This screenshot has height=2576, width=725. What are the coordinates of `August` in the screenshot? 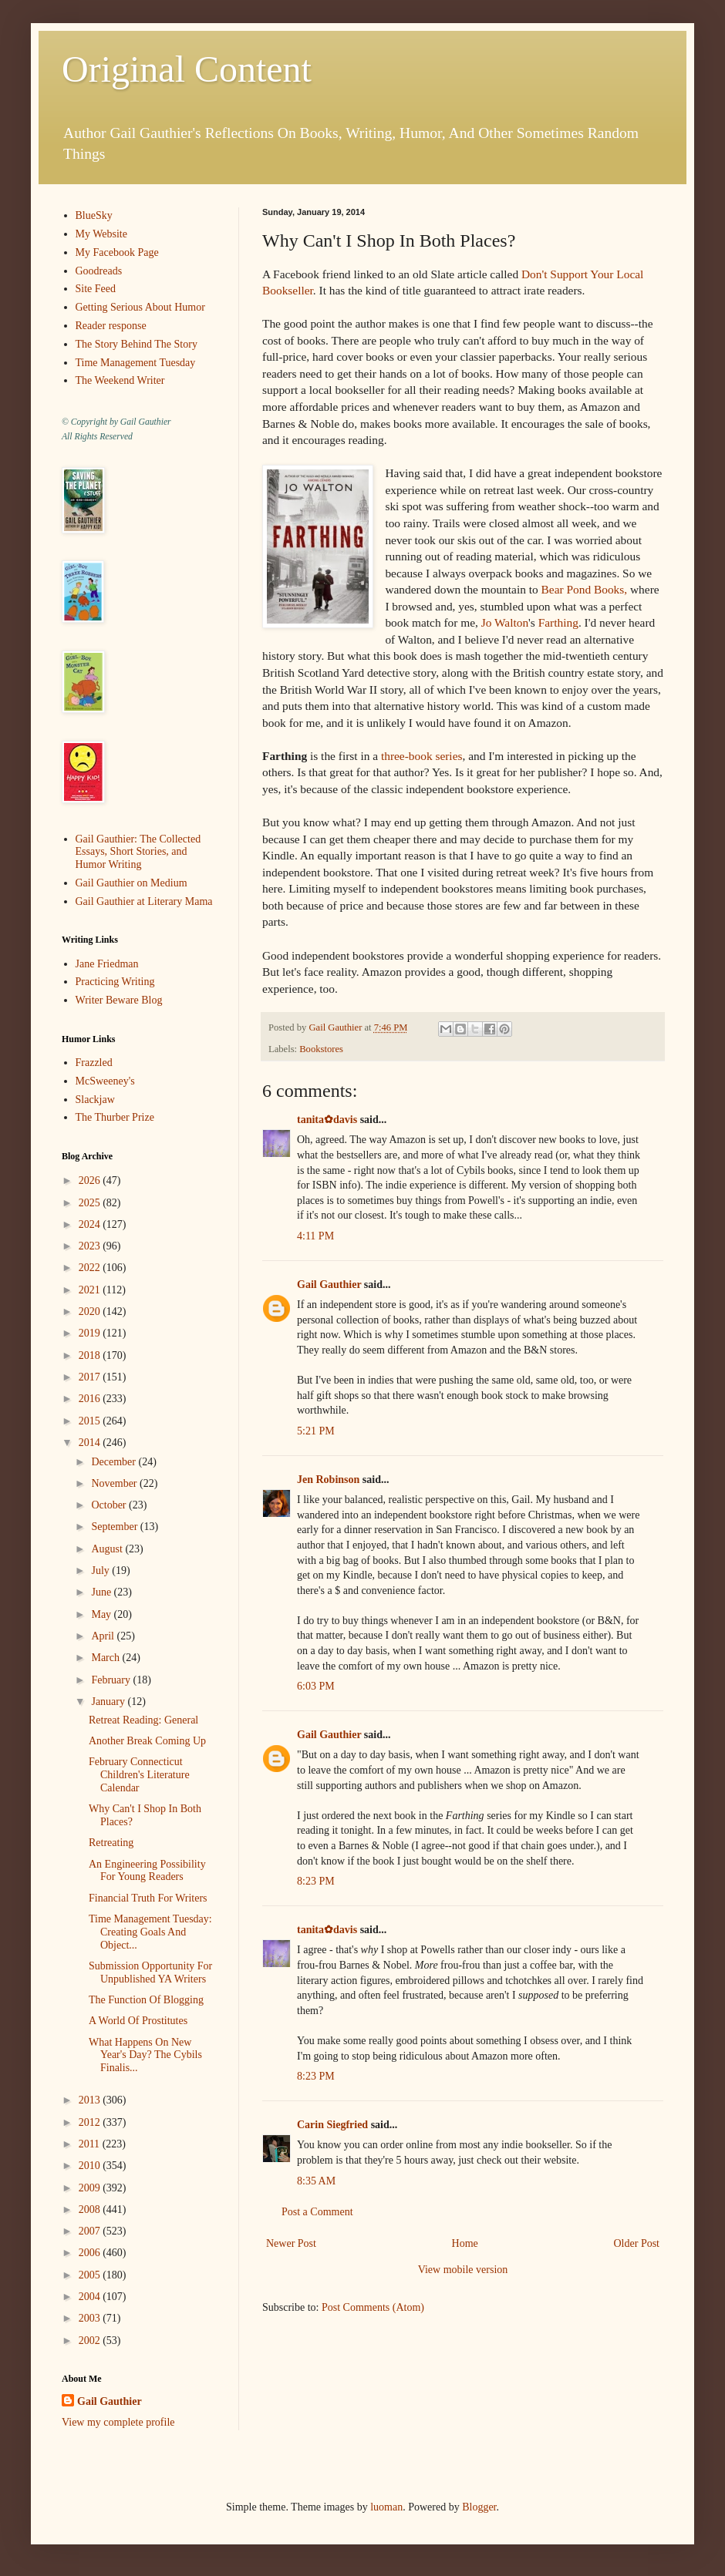 It's located at (108, 1549).